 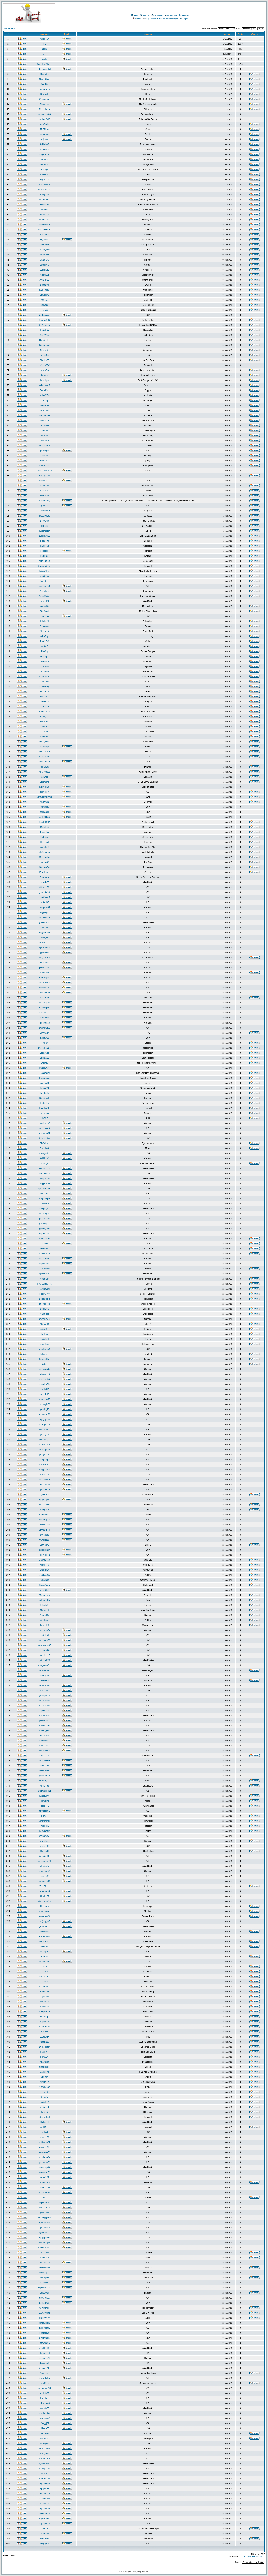 I want to click on KermitJor, so click(x=44, y=214).